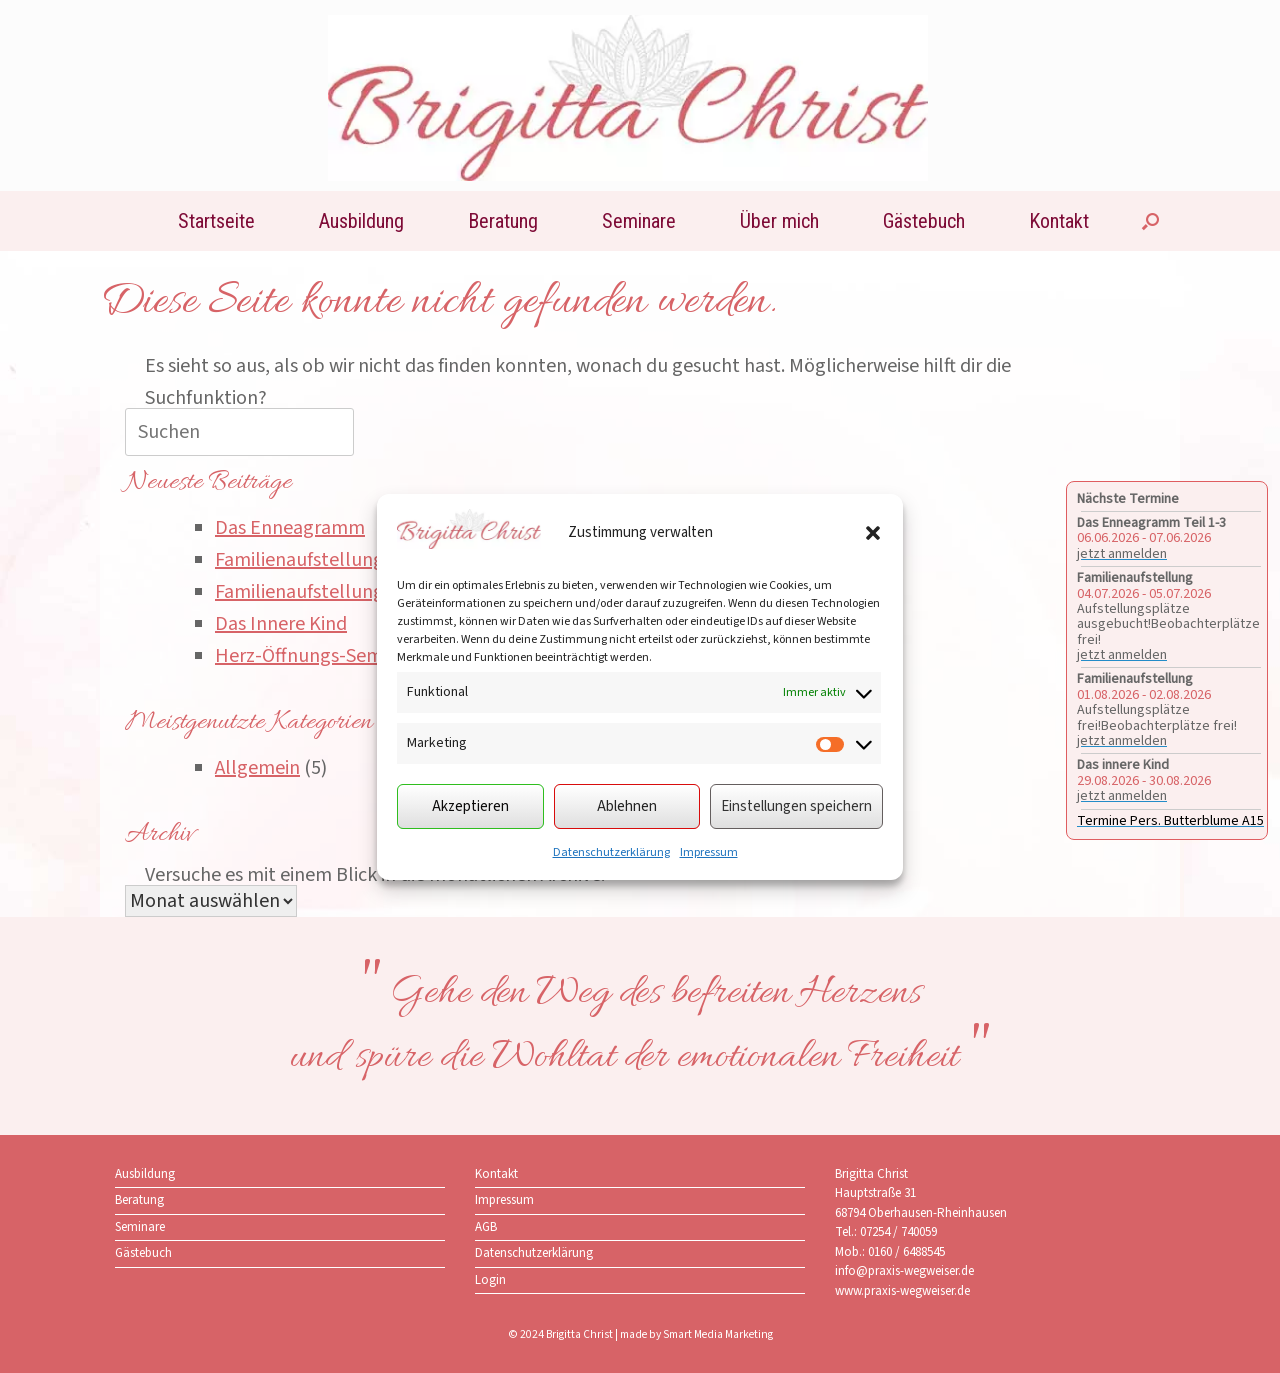 This screenshot has height=1373, width=1280. What do you see at coordinates (216, 221) in the screenshot?
I see `Startseite` at bounding box center [216, 221].